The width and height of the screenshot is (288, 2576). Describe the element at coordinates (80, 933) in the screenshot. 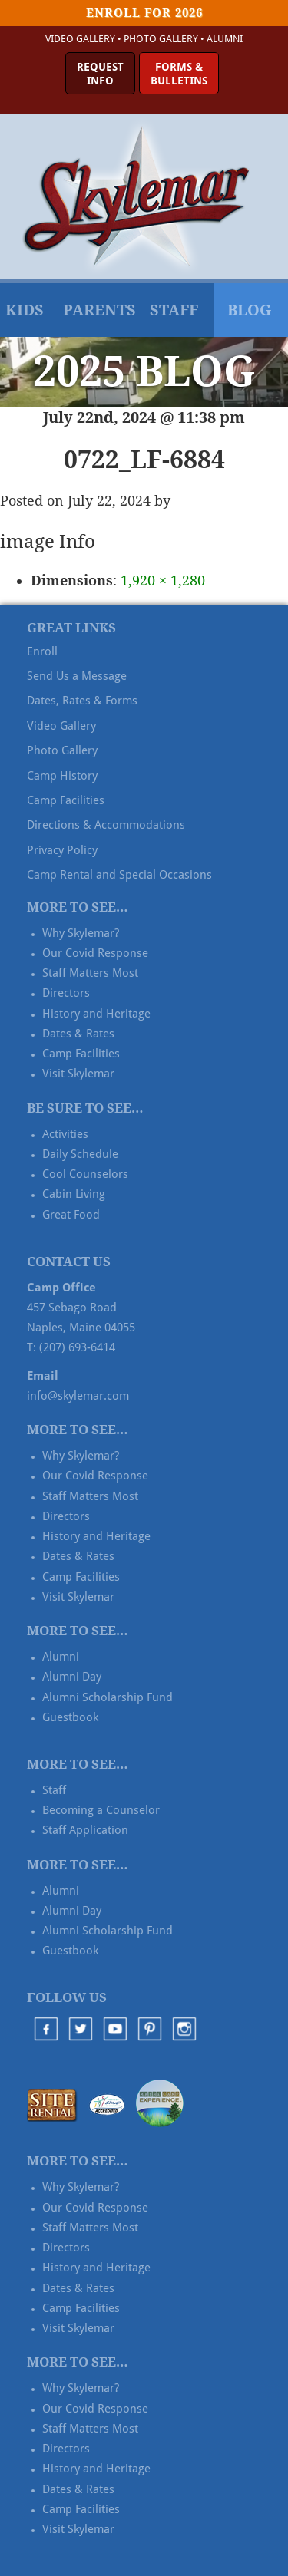

I see `Why Skylemar?` at that location.